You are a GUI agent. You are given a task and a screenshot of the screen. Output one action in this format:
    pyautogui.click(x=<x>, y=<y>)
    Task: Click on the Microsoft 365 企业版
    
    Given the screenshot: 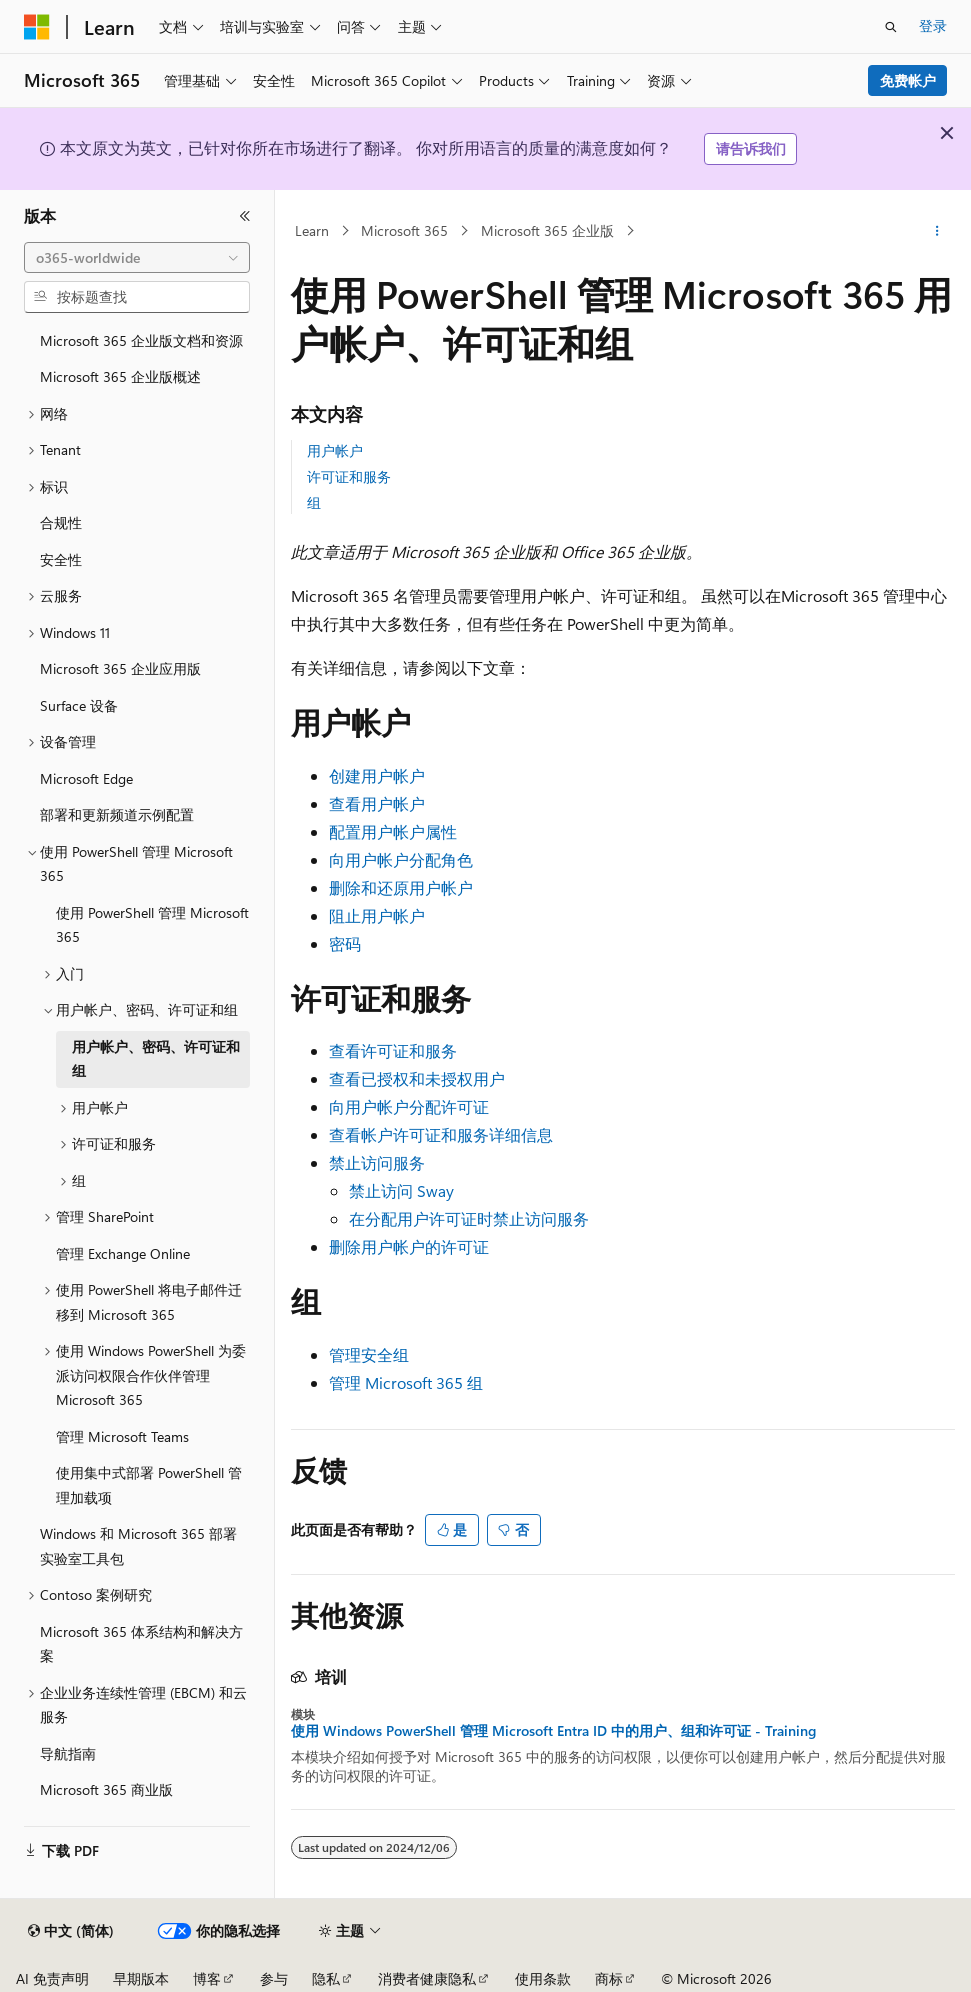 What is the action you would take?
    pyautogui.click(x=547, y=230)
    